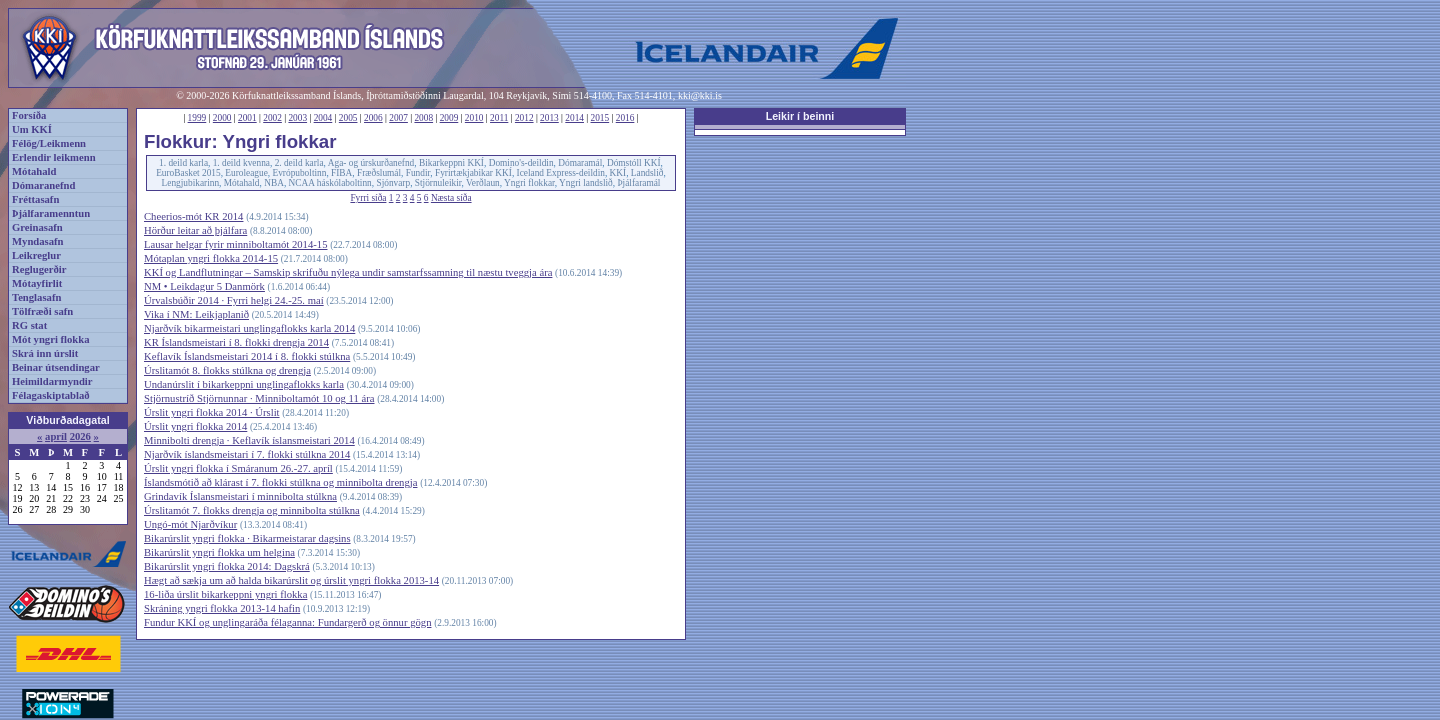 This screenshot has width=1440, height=720. Describe the element at coordinates (274, 183) in the screenshot. I see `NBA` at that location.